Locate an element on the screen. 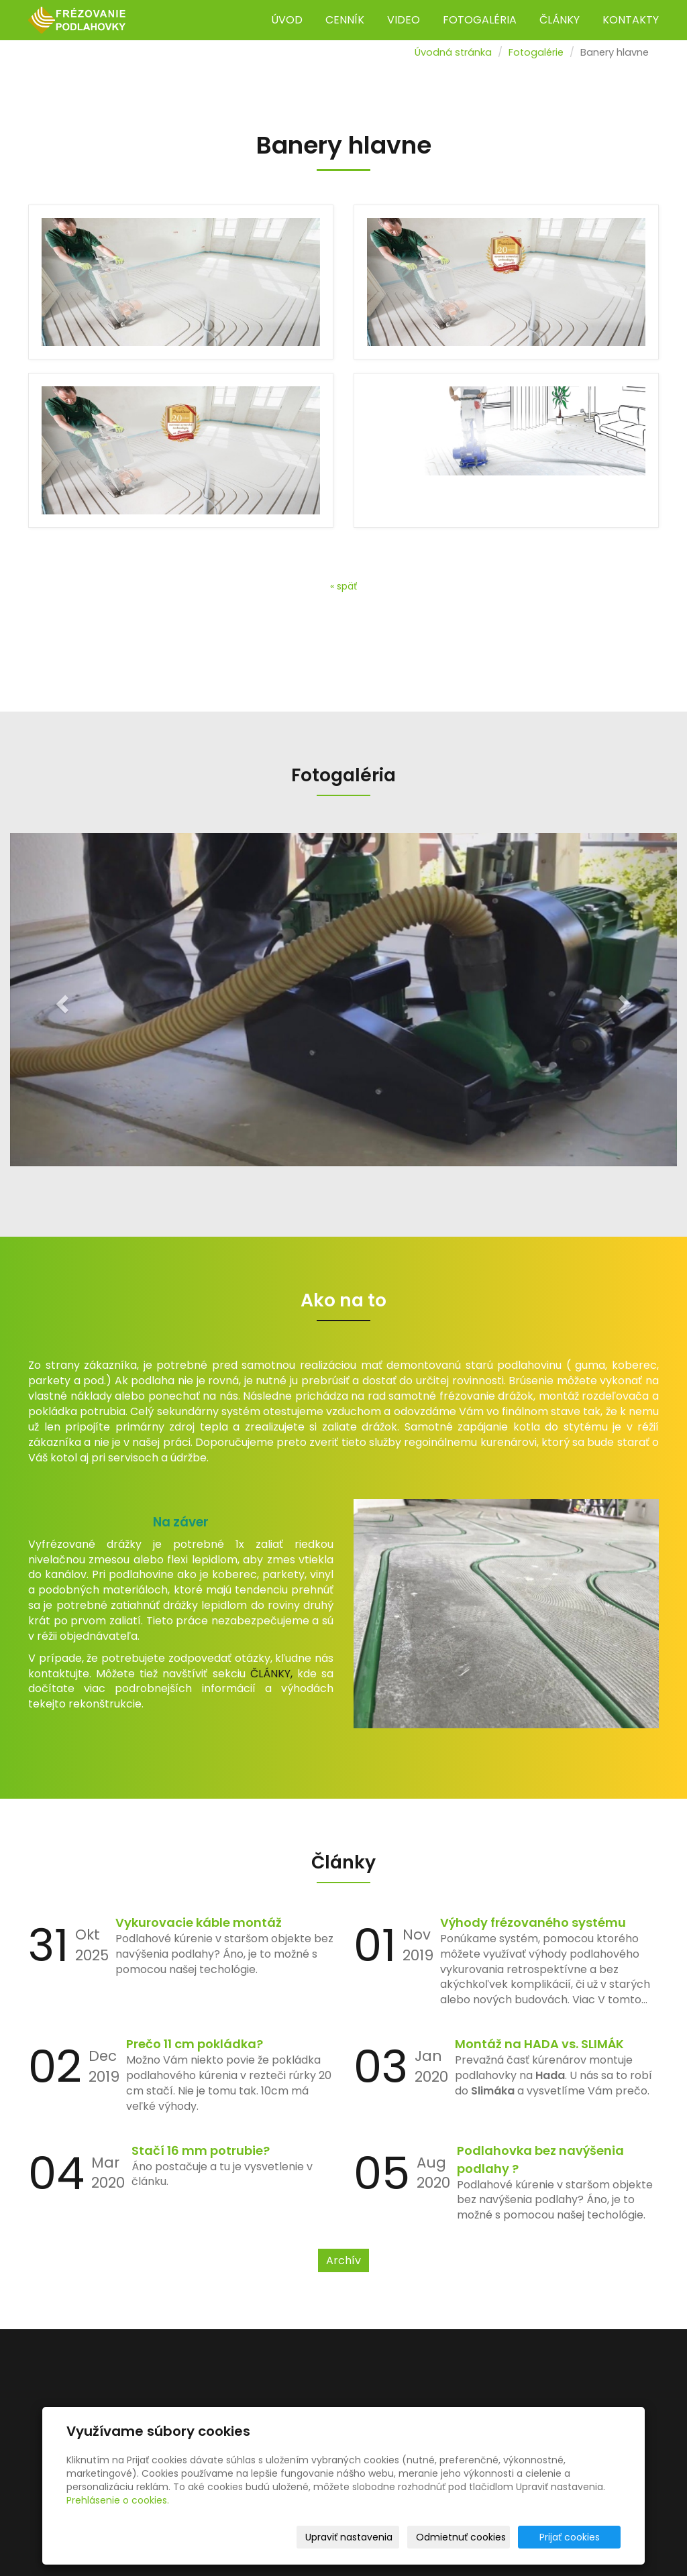  CENNÍK is located at coordinates (344, 19).